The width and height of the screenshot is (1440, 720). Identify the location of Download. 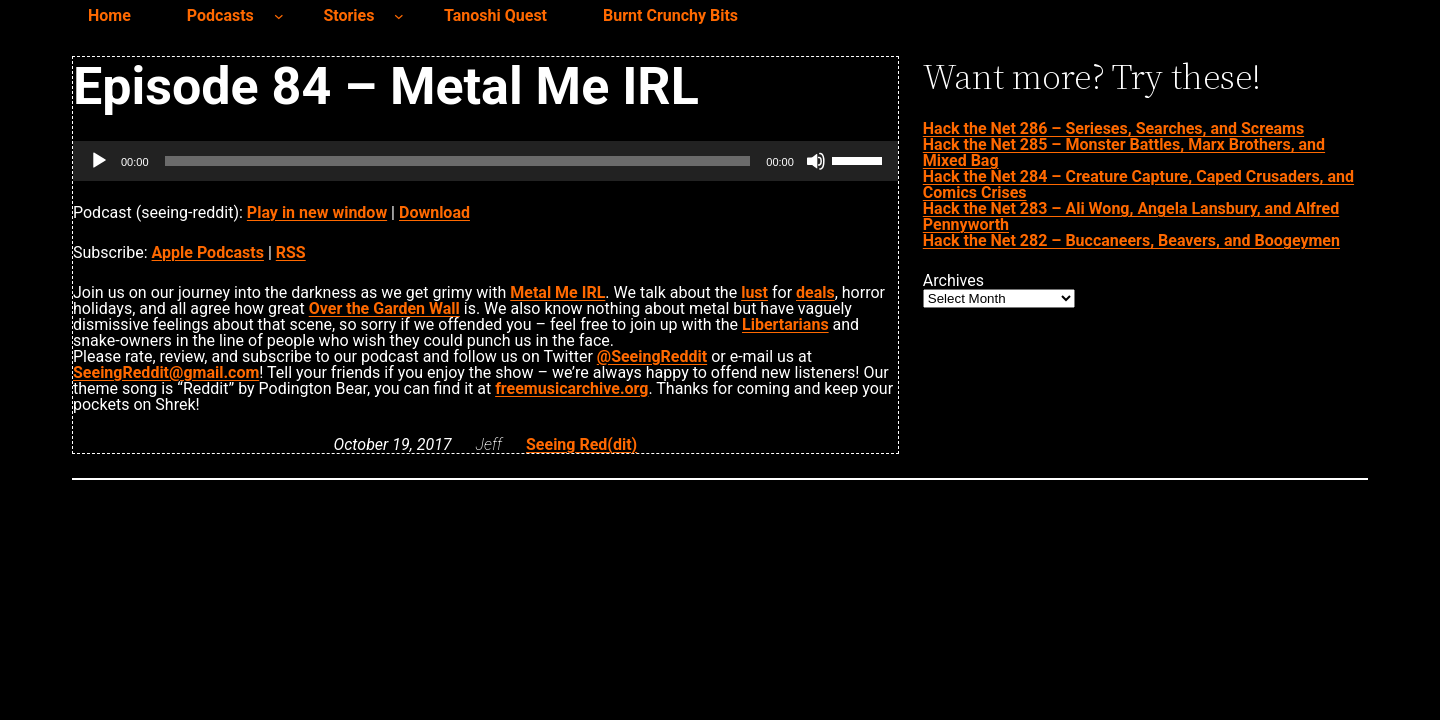
(434, 212).